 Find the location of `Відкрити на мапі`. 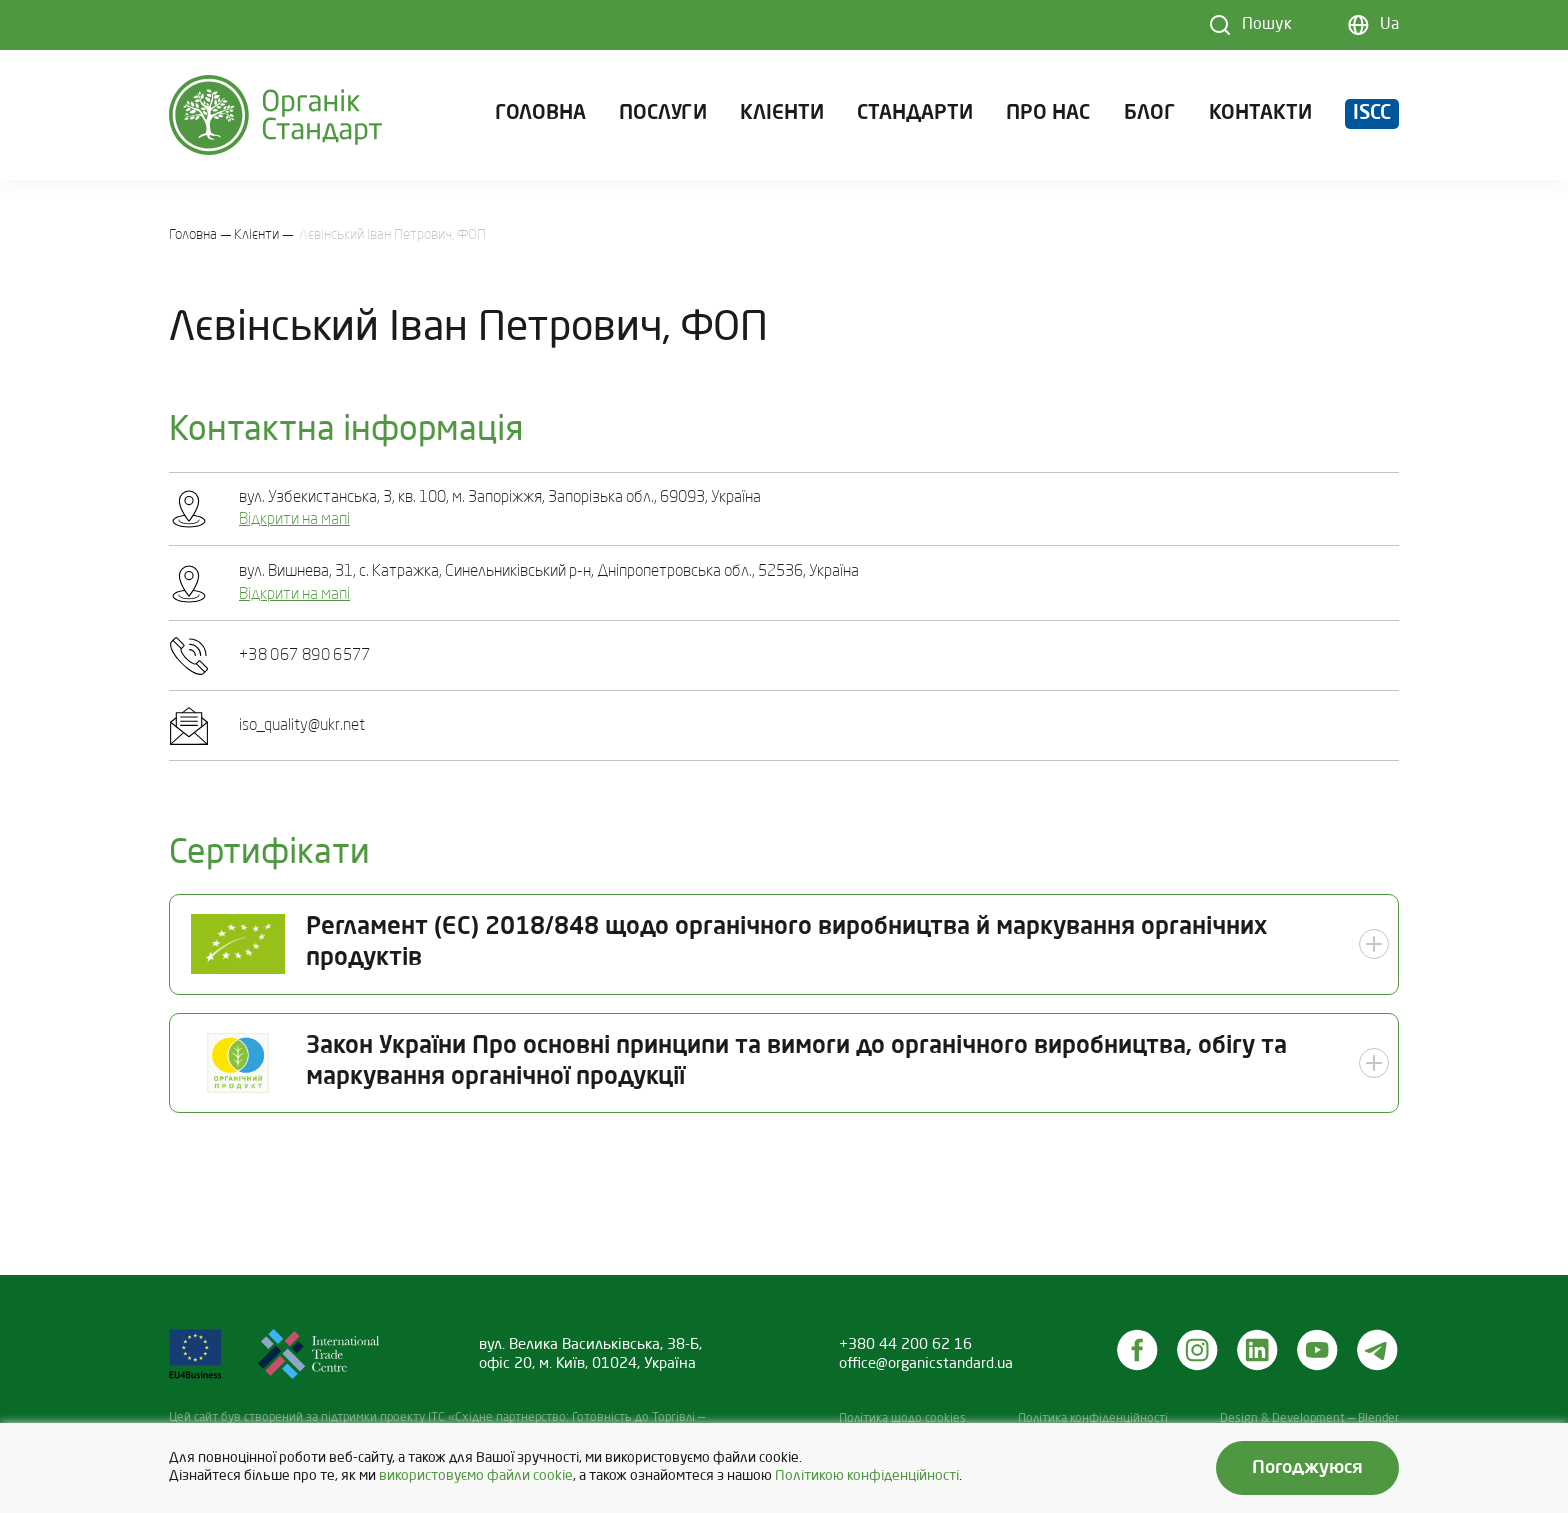

Відкрити на мапі is located at coordinates (294, 520).